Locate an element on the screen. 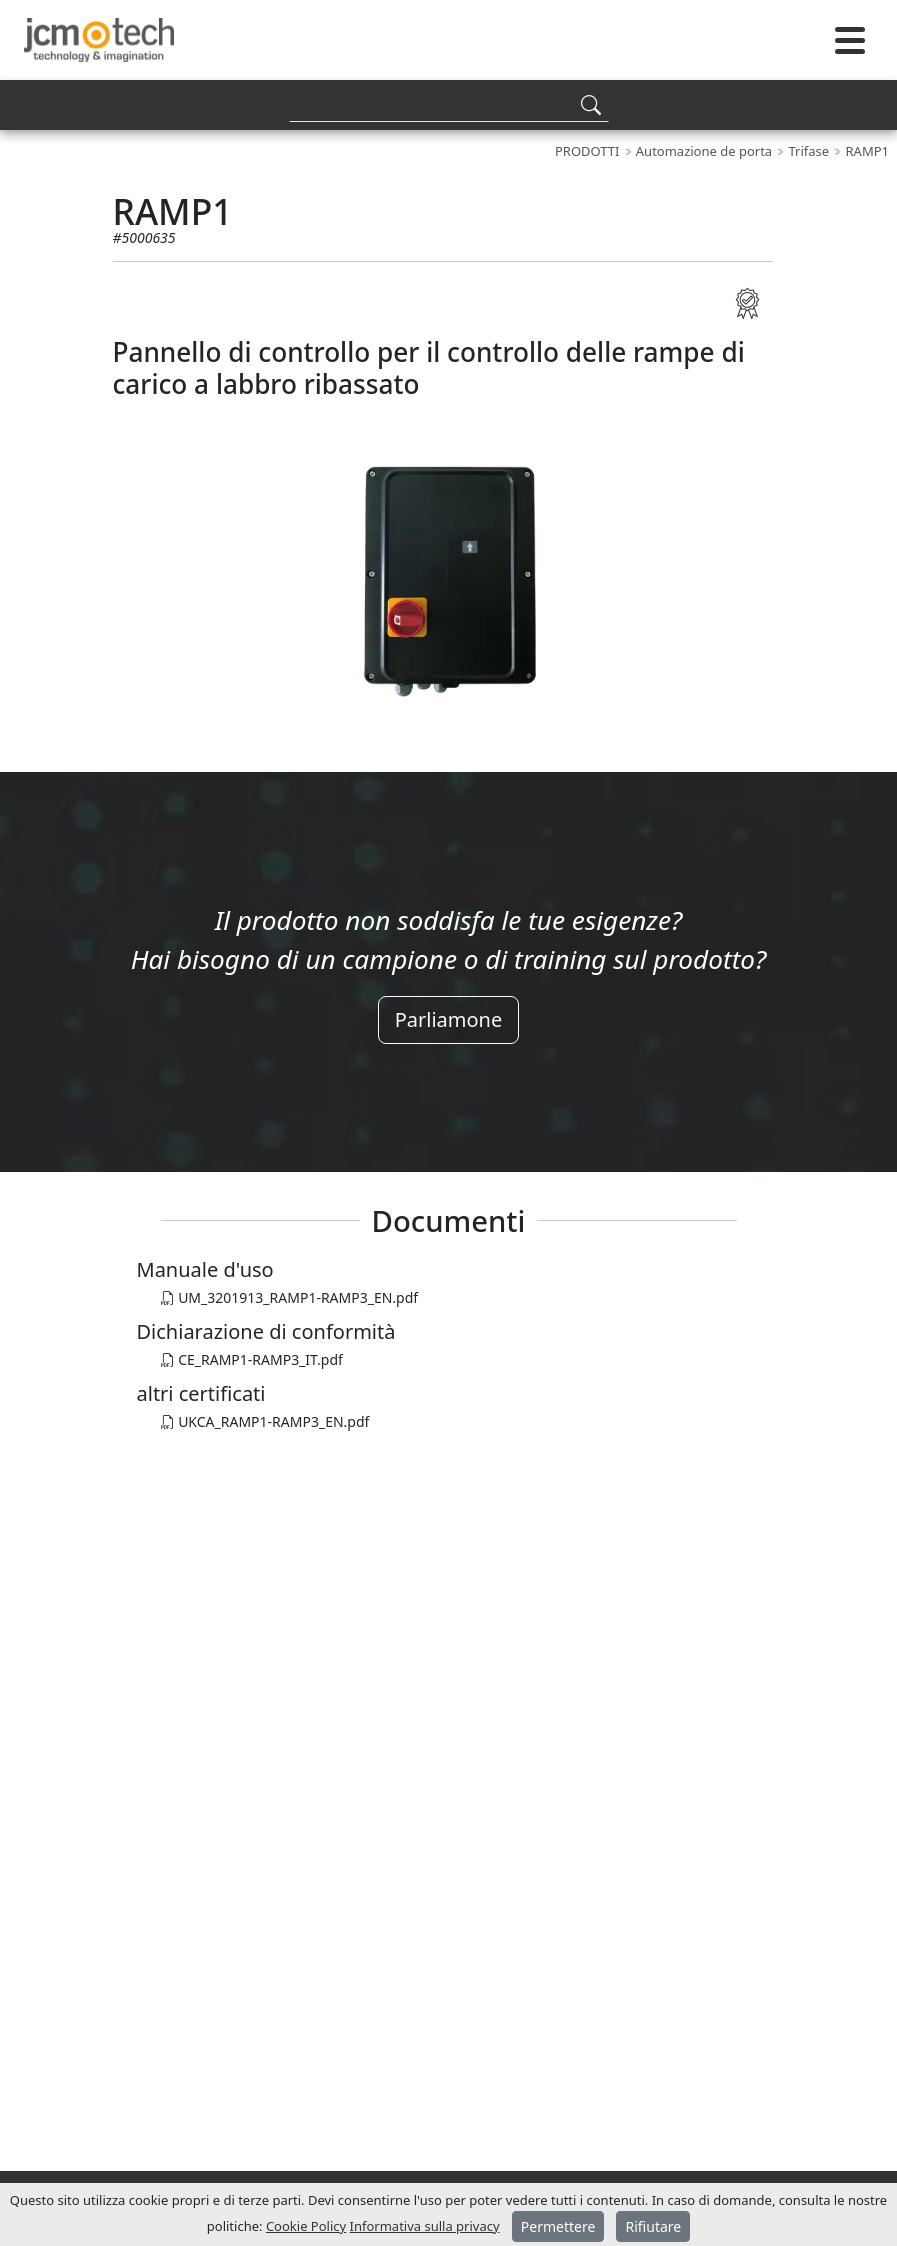 The image size is (897, 2246). CE_RAMP1-RAMP3_IT.pdf is located at coordinates (252, 1359).